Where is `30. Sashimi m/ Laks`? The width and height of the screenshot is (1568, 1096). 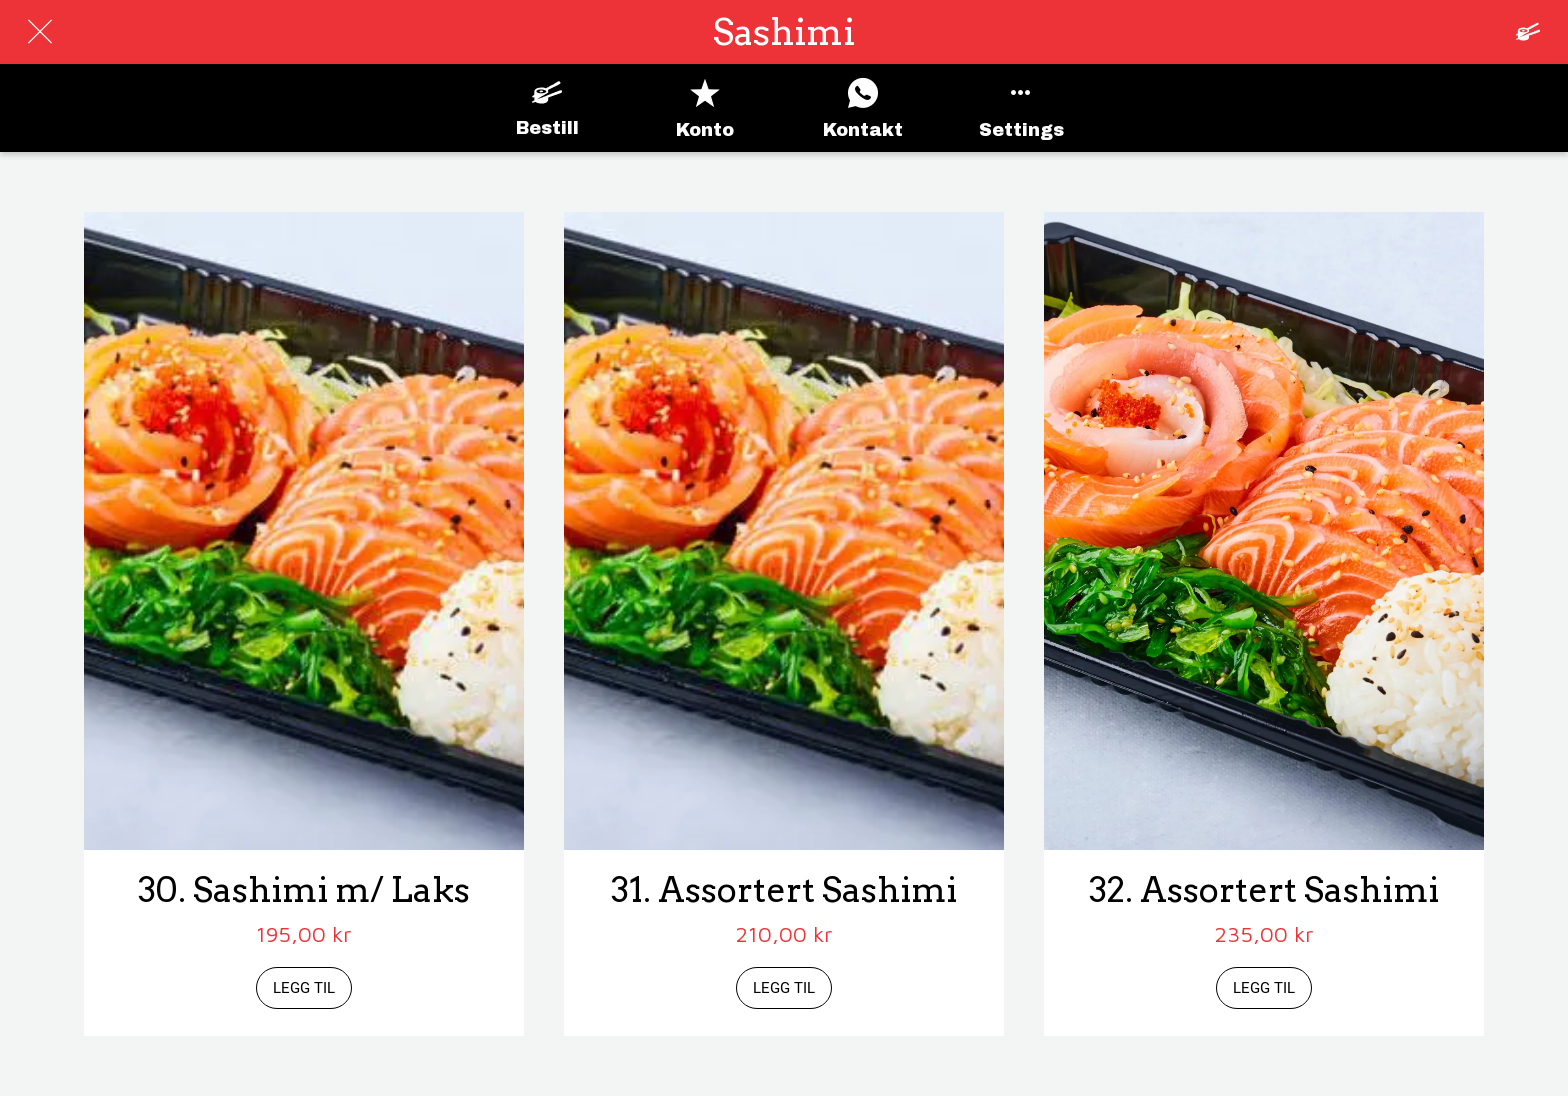
30. Sashimi m/ Laks is located at coordinates (304, 890).